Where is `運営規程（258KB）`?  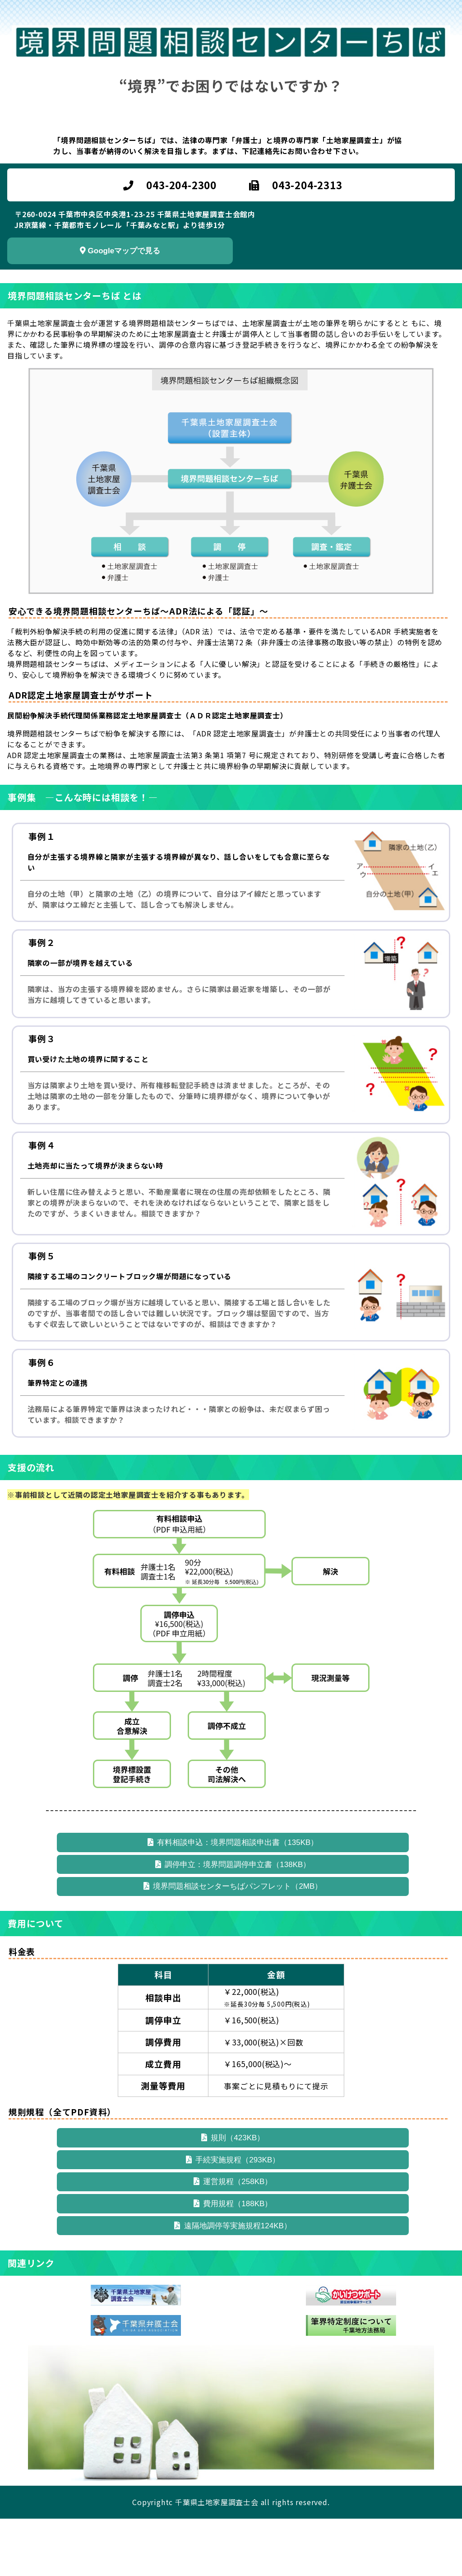
運営規程（258KB） is located at coordinates (233, 2218).